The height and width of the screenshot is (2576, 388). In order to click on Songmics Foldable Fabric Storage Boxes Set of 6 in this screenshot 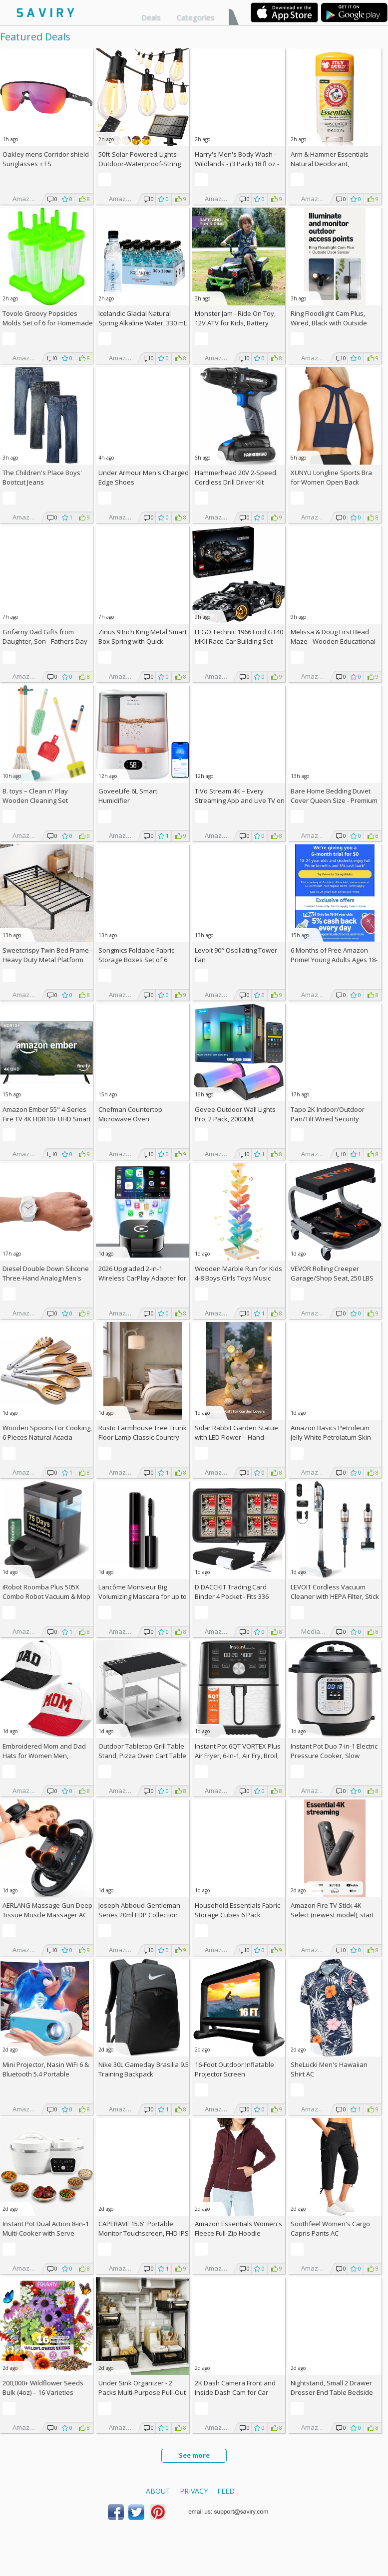, I will do `click(136, 955)`.